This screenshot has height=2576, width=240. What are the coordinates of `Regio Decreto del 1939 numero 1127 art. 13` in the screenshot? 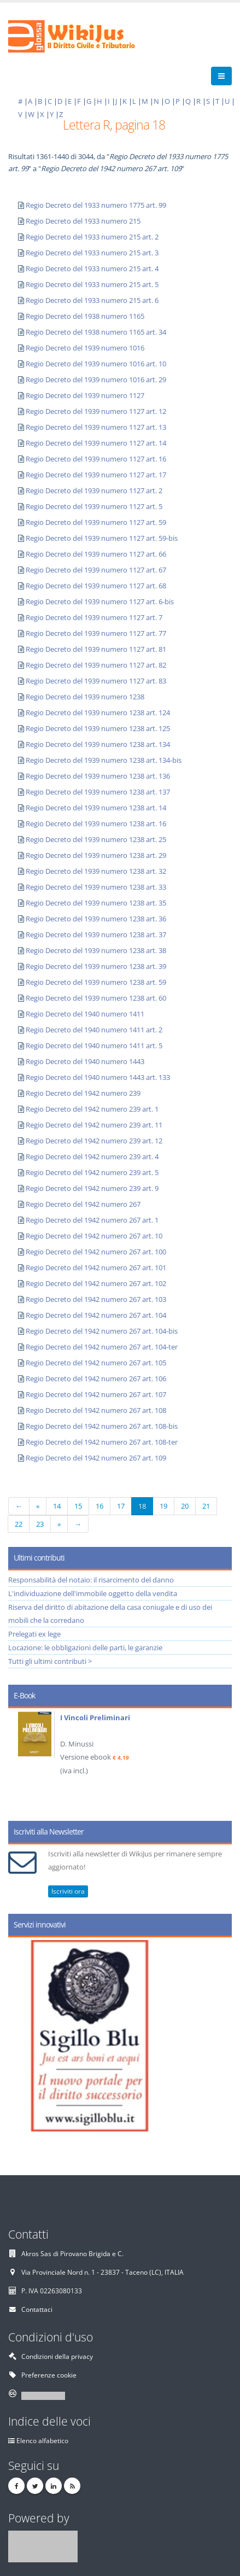 It's located at (96, 427).